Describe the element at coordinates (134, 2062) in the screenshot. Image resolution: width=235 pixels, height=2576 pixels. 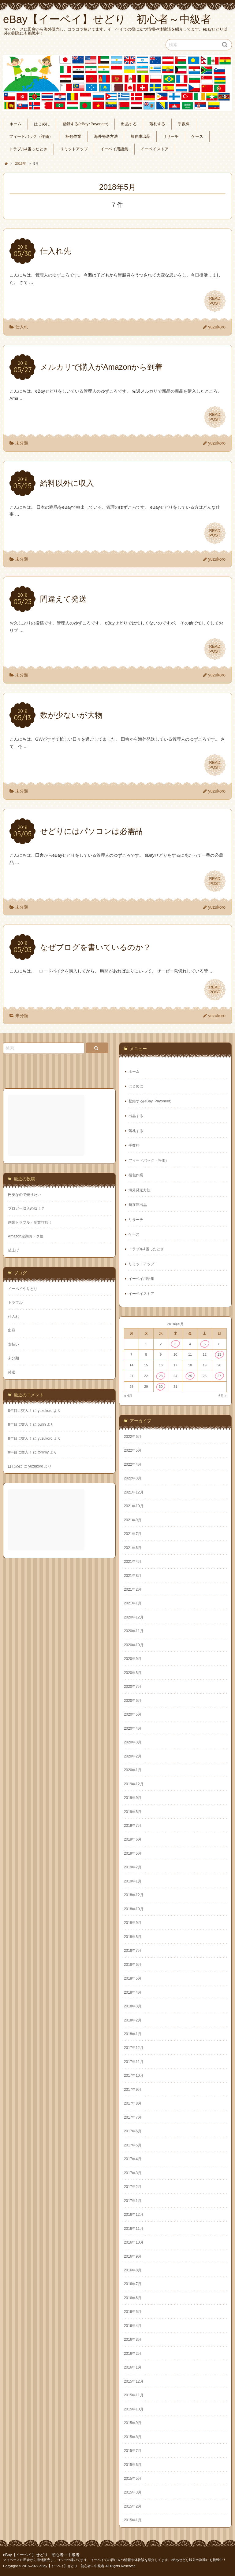
I see `2017年11月` at that location.